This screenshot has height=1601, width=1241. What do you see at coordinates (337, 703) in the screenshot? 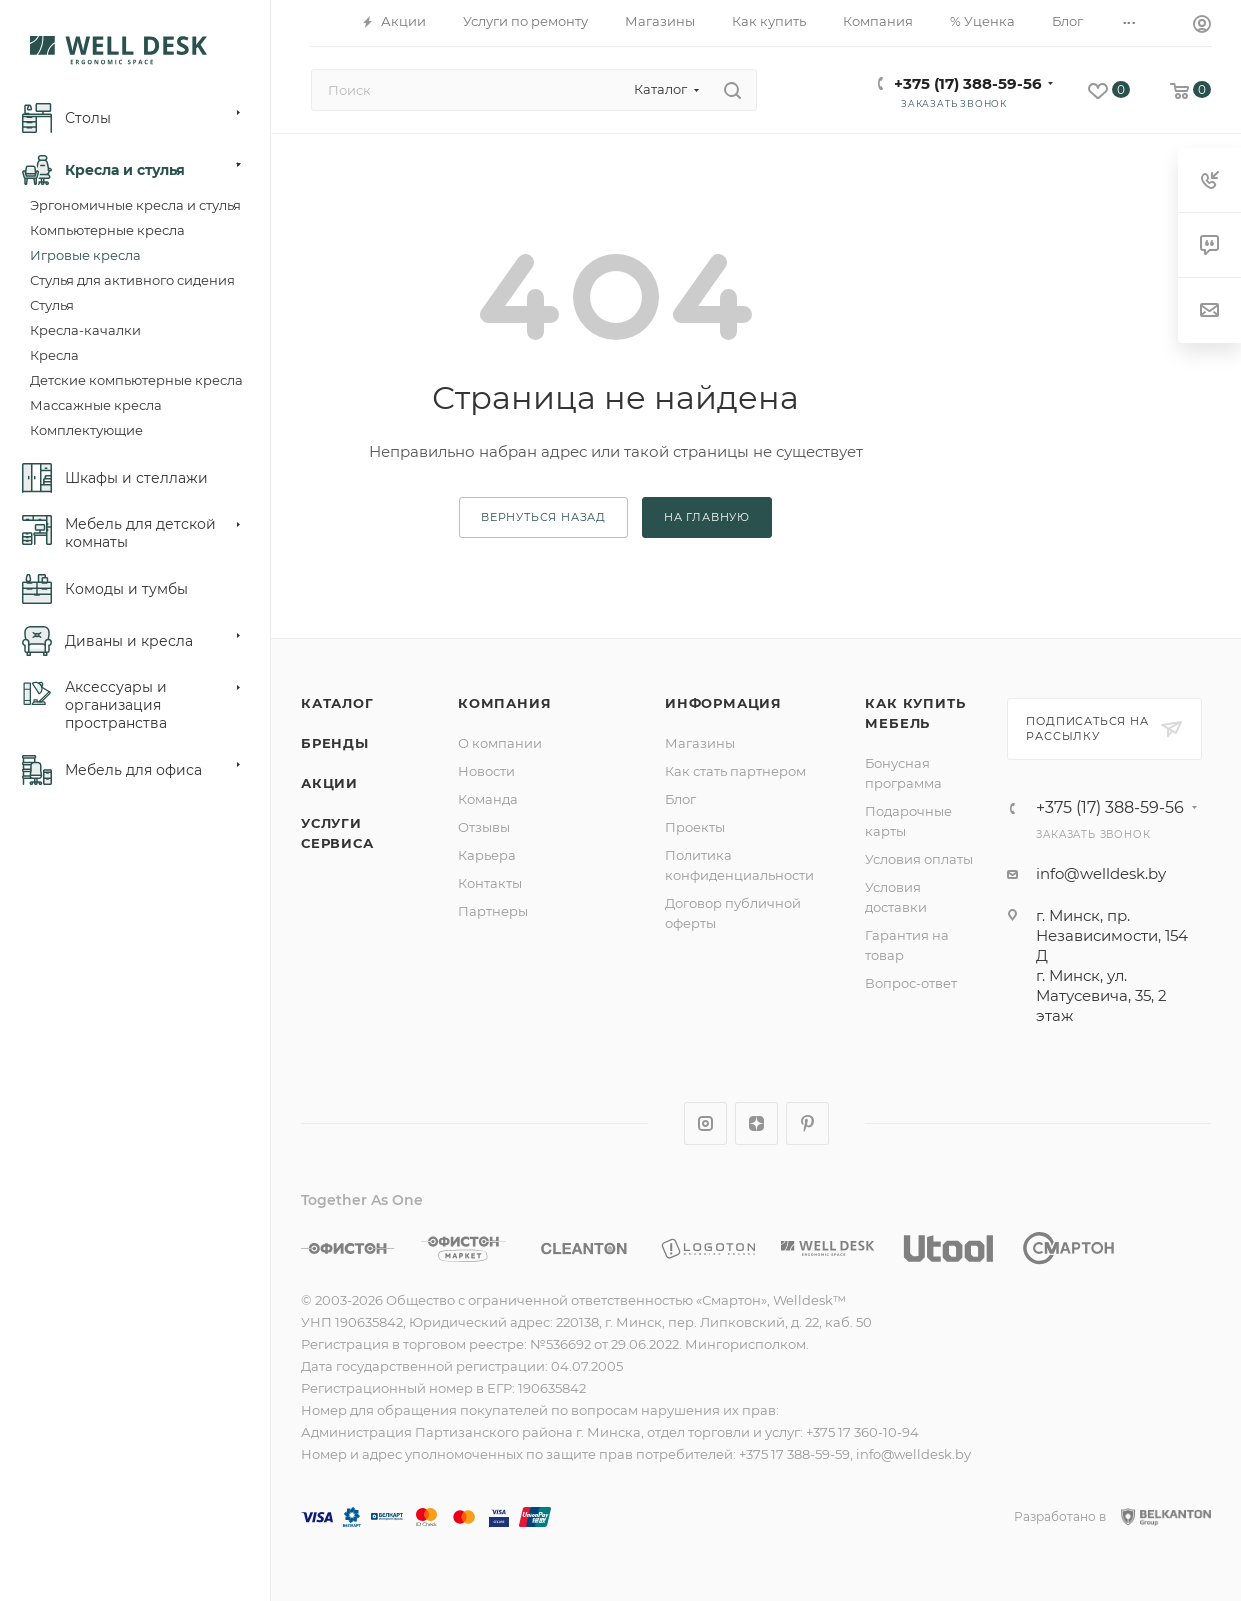
I see `Каталог` at bounding box center [337, 703].